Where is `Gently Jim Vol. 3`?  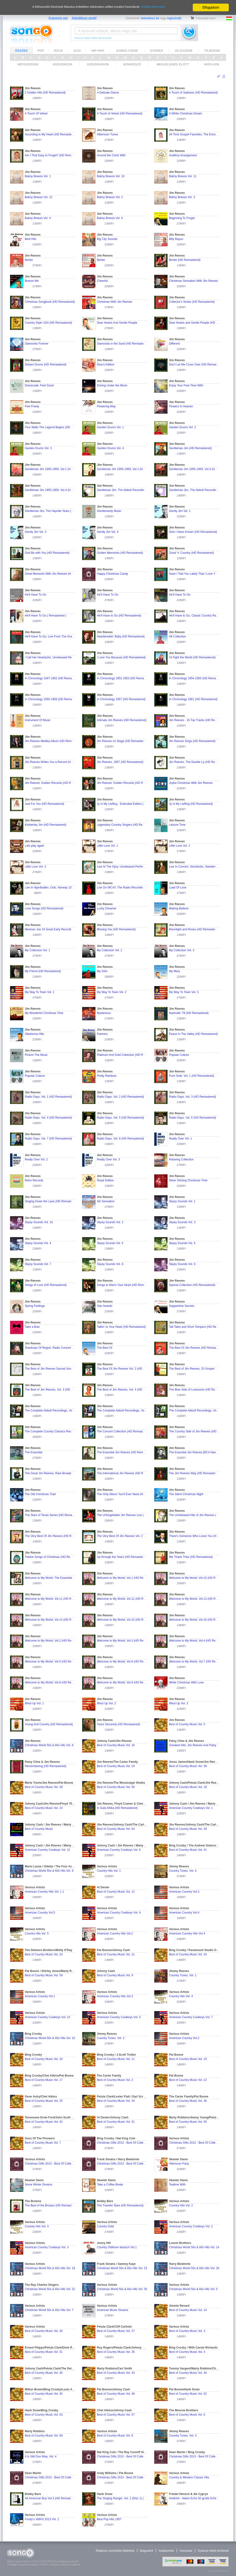 Gently Jim Vol. 3 is located at coordinates (35, 532).